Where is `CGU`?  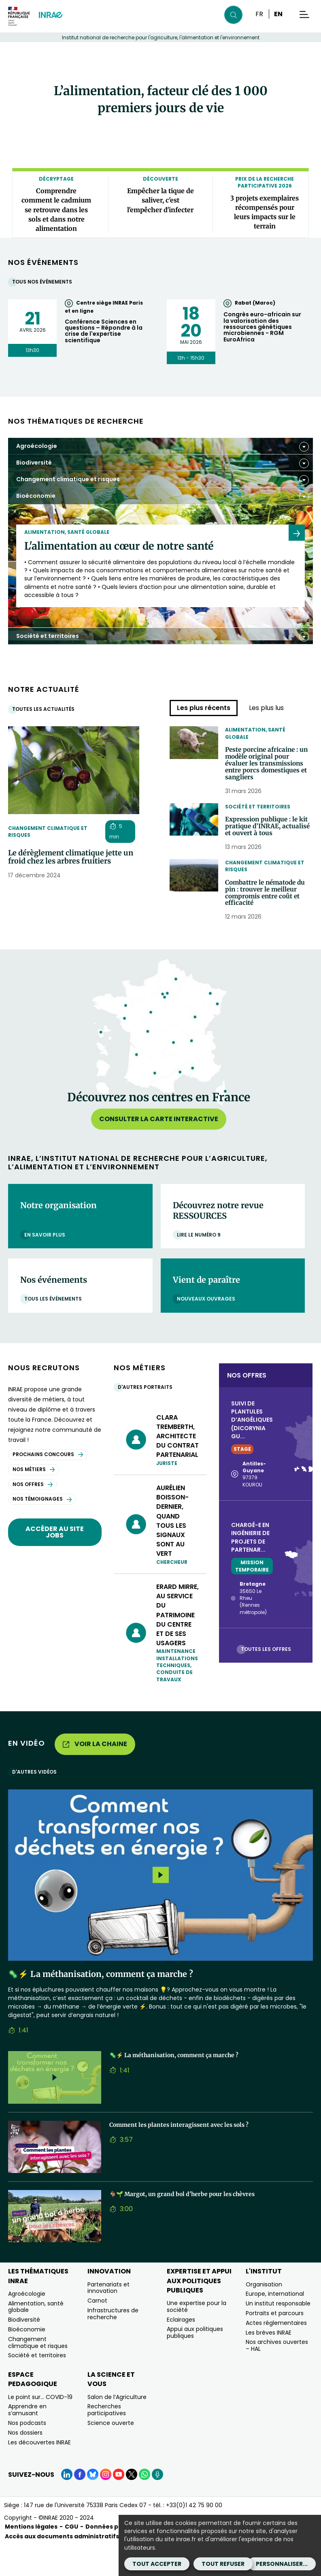
CGU is located at coordinates (71, 2557).